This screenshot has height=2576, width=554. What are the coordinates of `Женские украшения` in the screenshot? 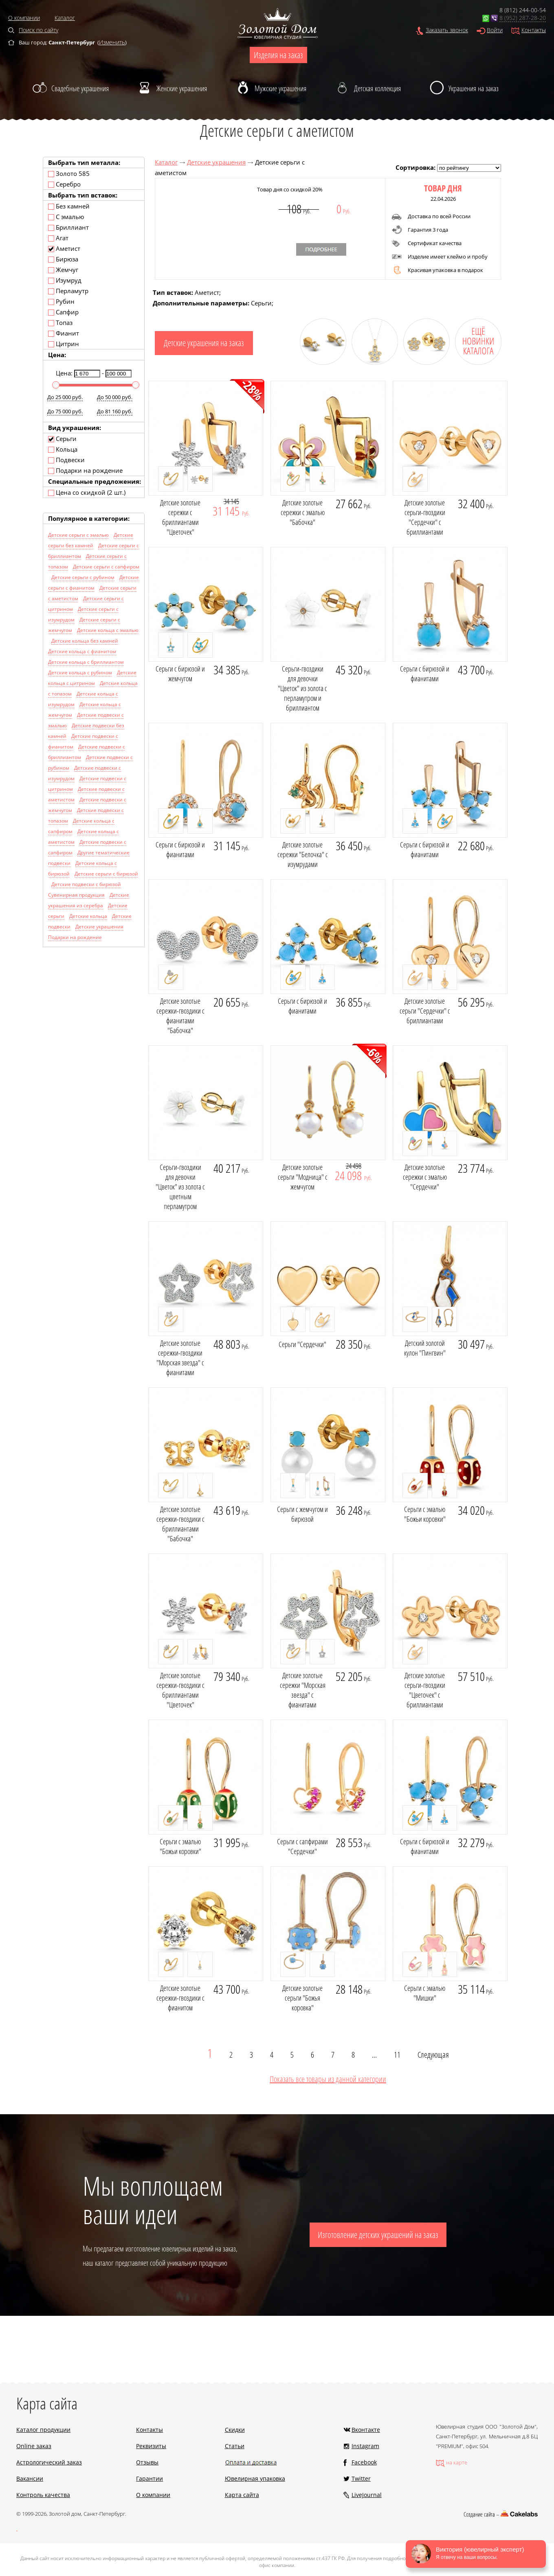 It's located at (181, 88).